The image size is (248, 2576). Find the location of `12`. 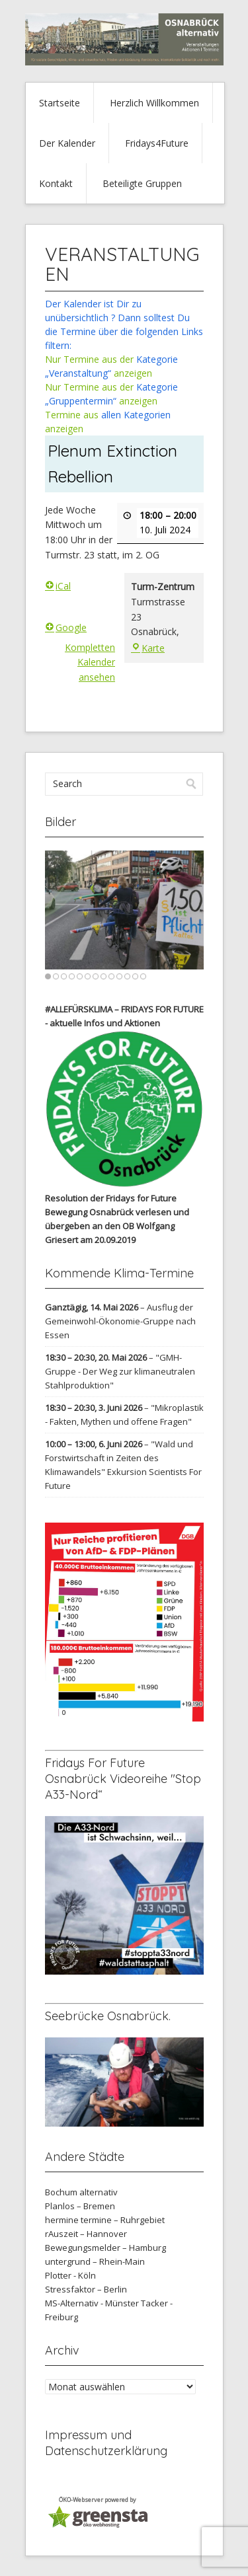

12 is located at coordinates (135, 976).